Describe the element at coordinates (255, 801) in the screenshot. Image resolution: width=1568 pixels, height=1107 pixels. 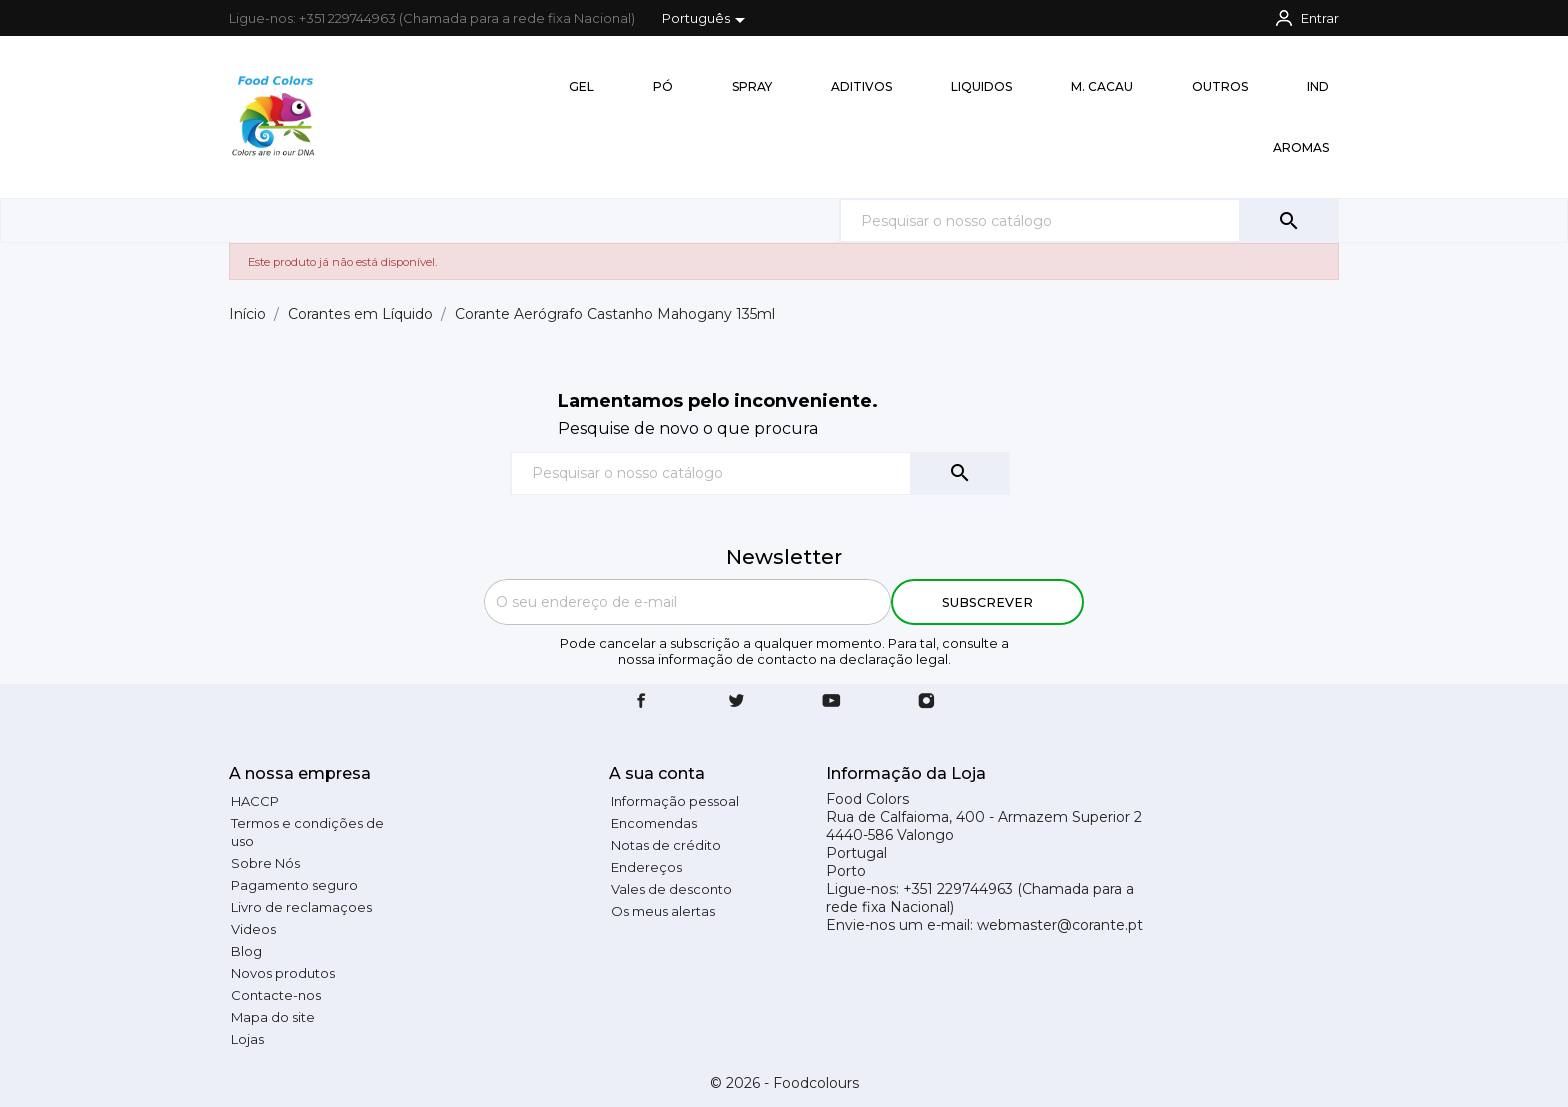
I see `HACCP` at that location.